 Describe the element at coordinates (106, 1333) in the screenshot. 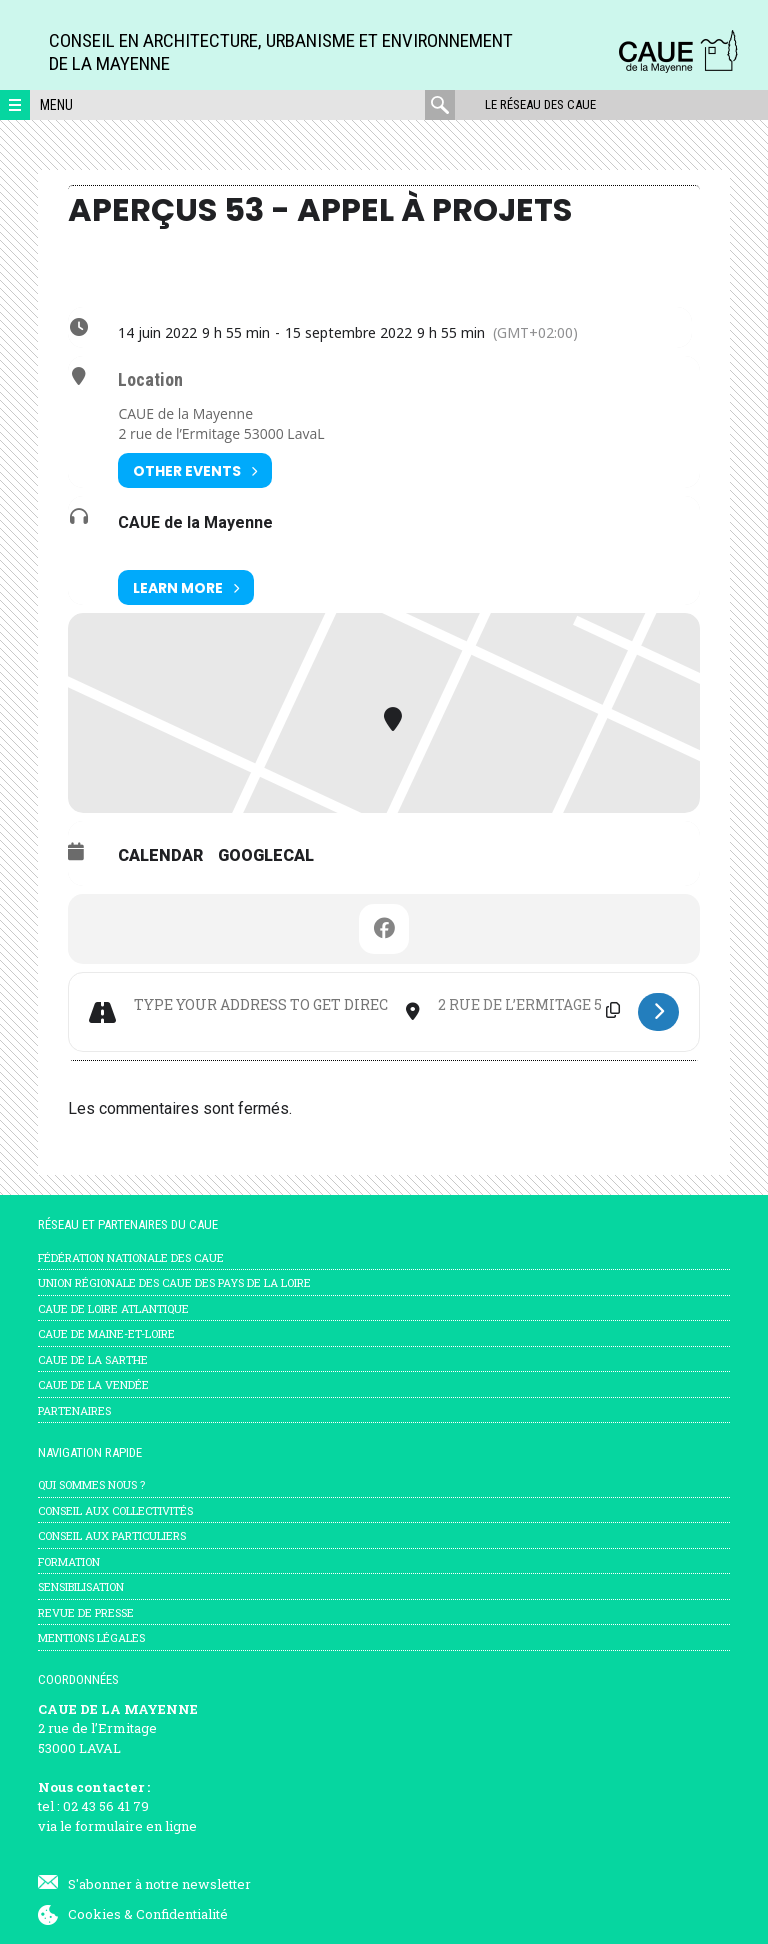

I see `CAUE de Maine-et-Loire` at that location.